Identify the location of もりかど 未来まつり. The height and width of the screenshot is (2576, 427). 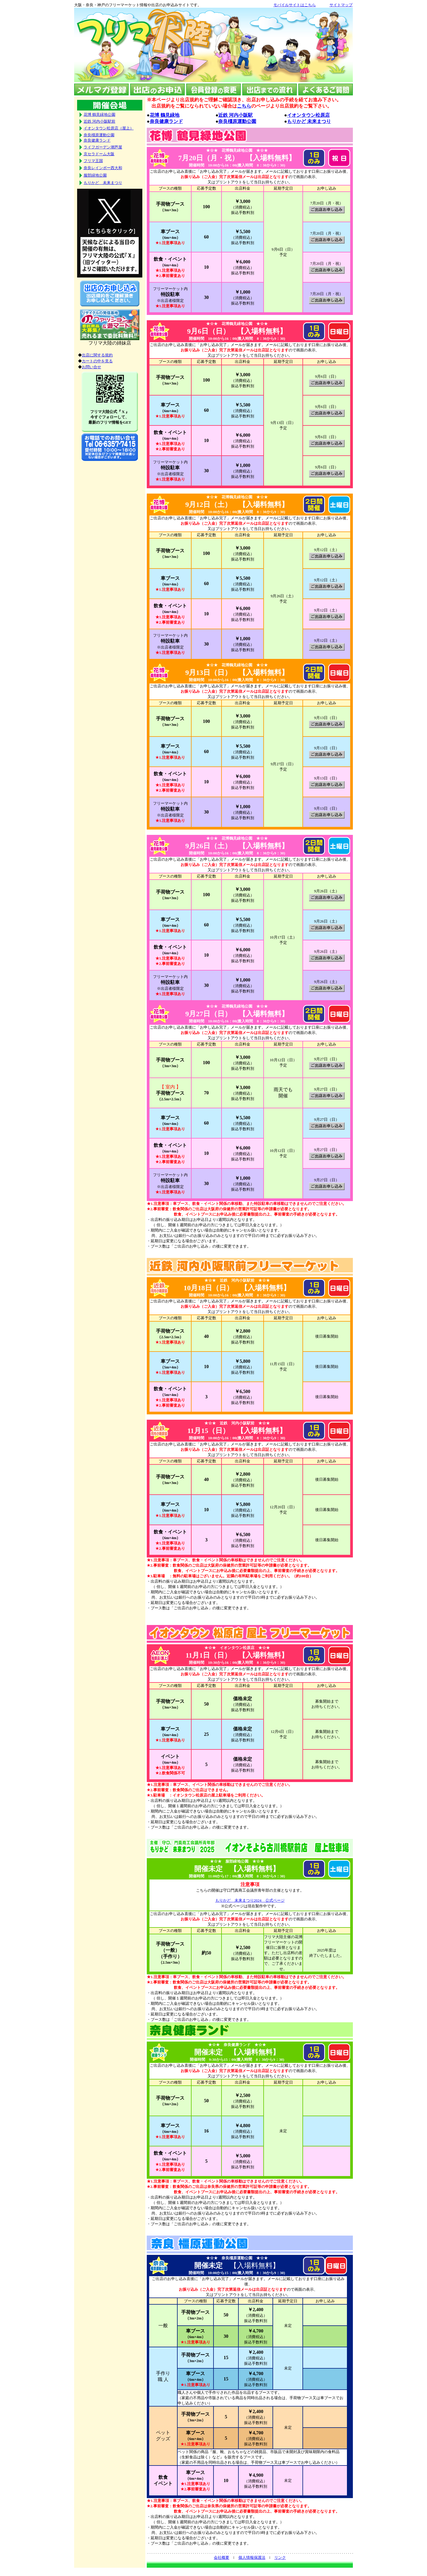
(309, 121).